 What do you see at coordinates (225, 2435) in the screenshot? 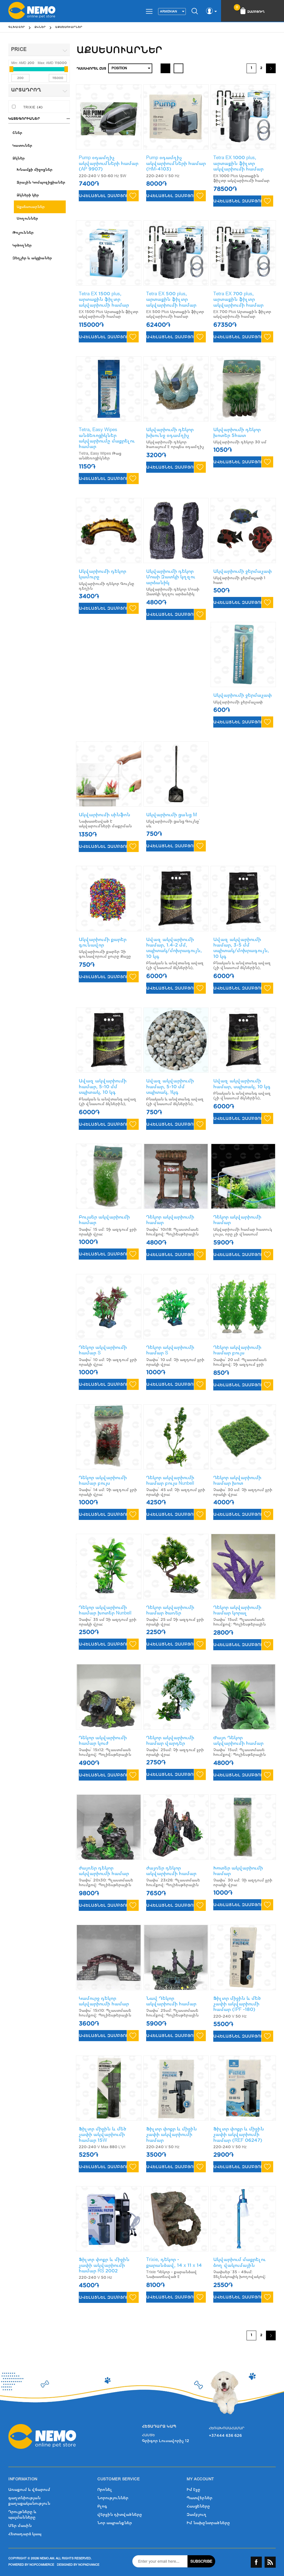
I see `+37444 636 626` at bounding box center [225, 2435].